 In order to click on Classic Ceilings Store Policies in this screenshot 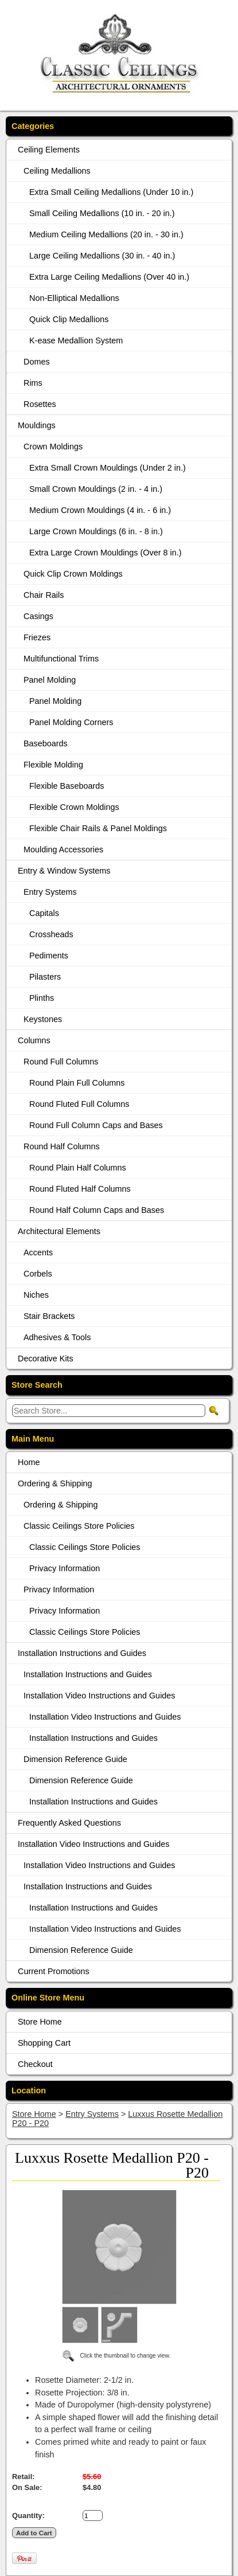, I will do `click(79, 1525)`.